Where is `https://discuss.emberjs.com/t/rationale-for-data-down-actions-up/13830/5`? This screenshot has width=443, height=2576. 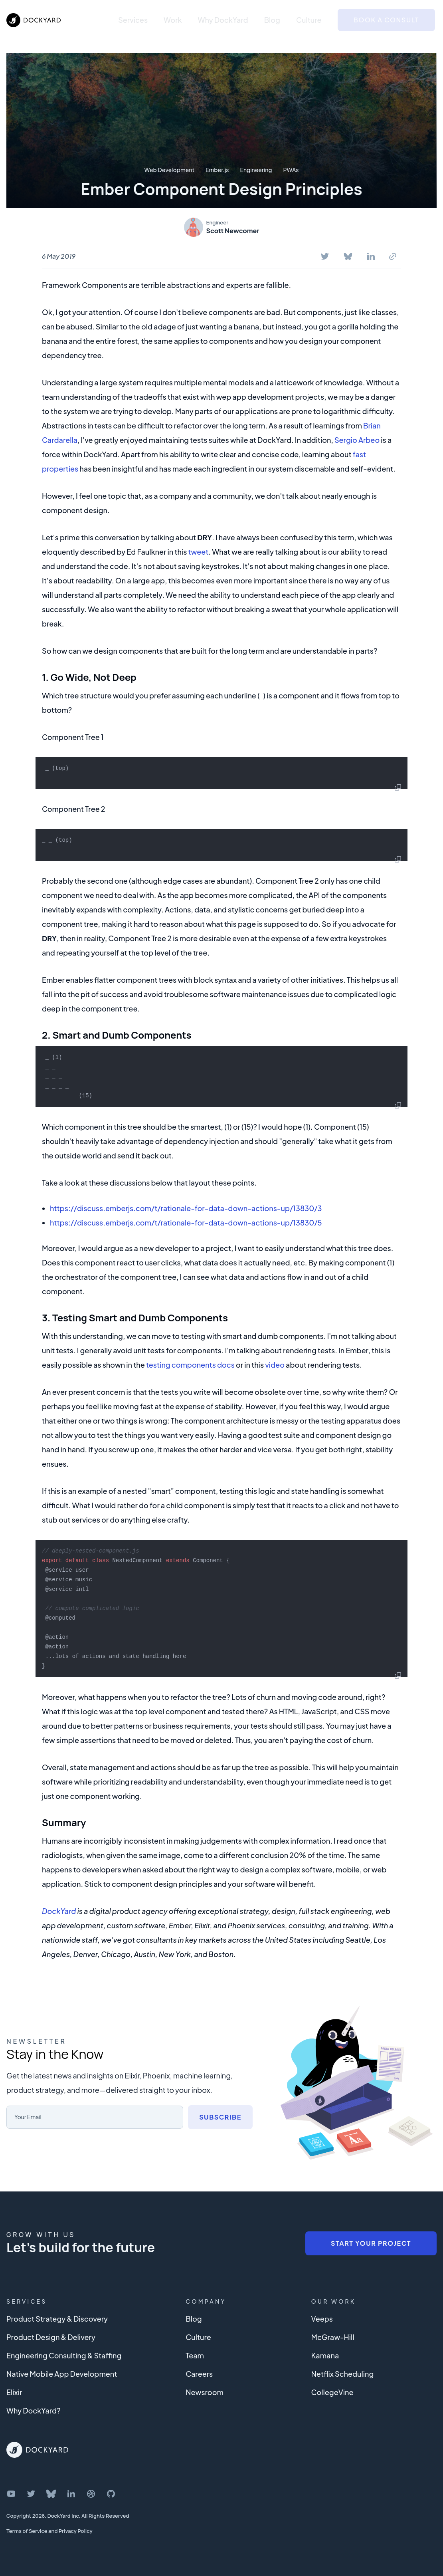
https://discuss.emberjs.com/t/rationale-for-data-down-actions-up/13830/5 is located at coordinates (186, 1222).